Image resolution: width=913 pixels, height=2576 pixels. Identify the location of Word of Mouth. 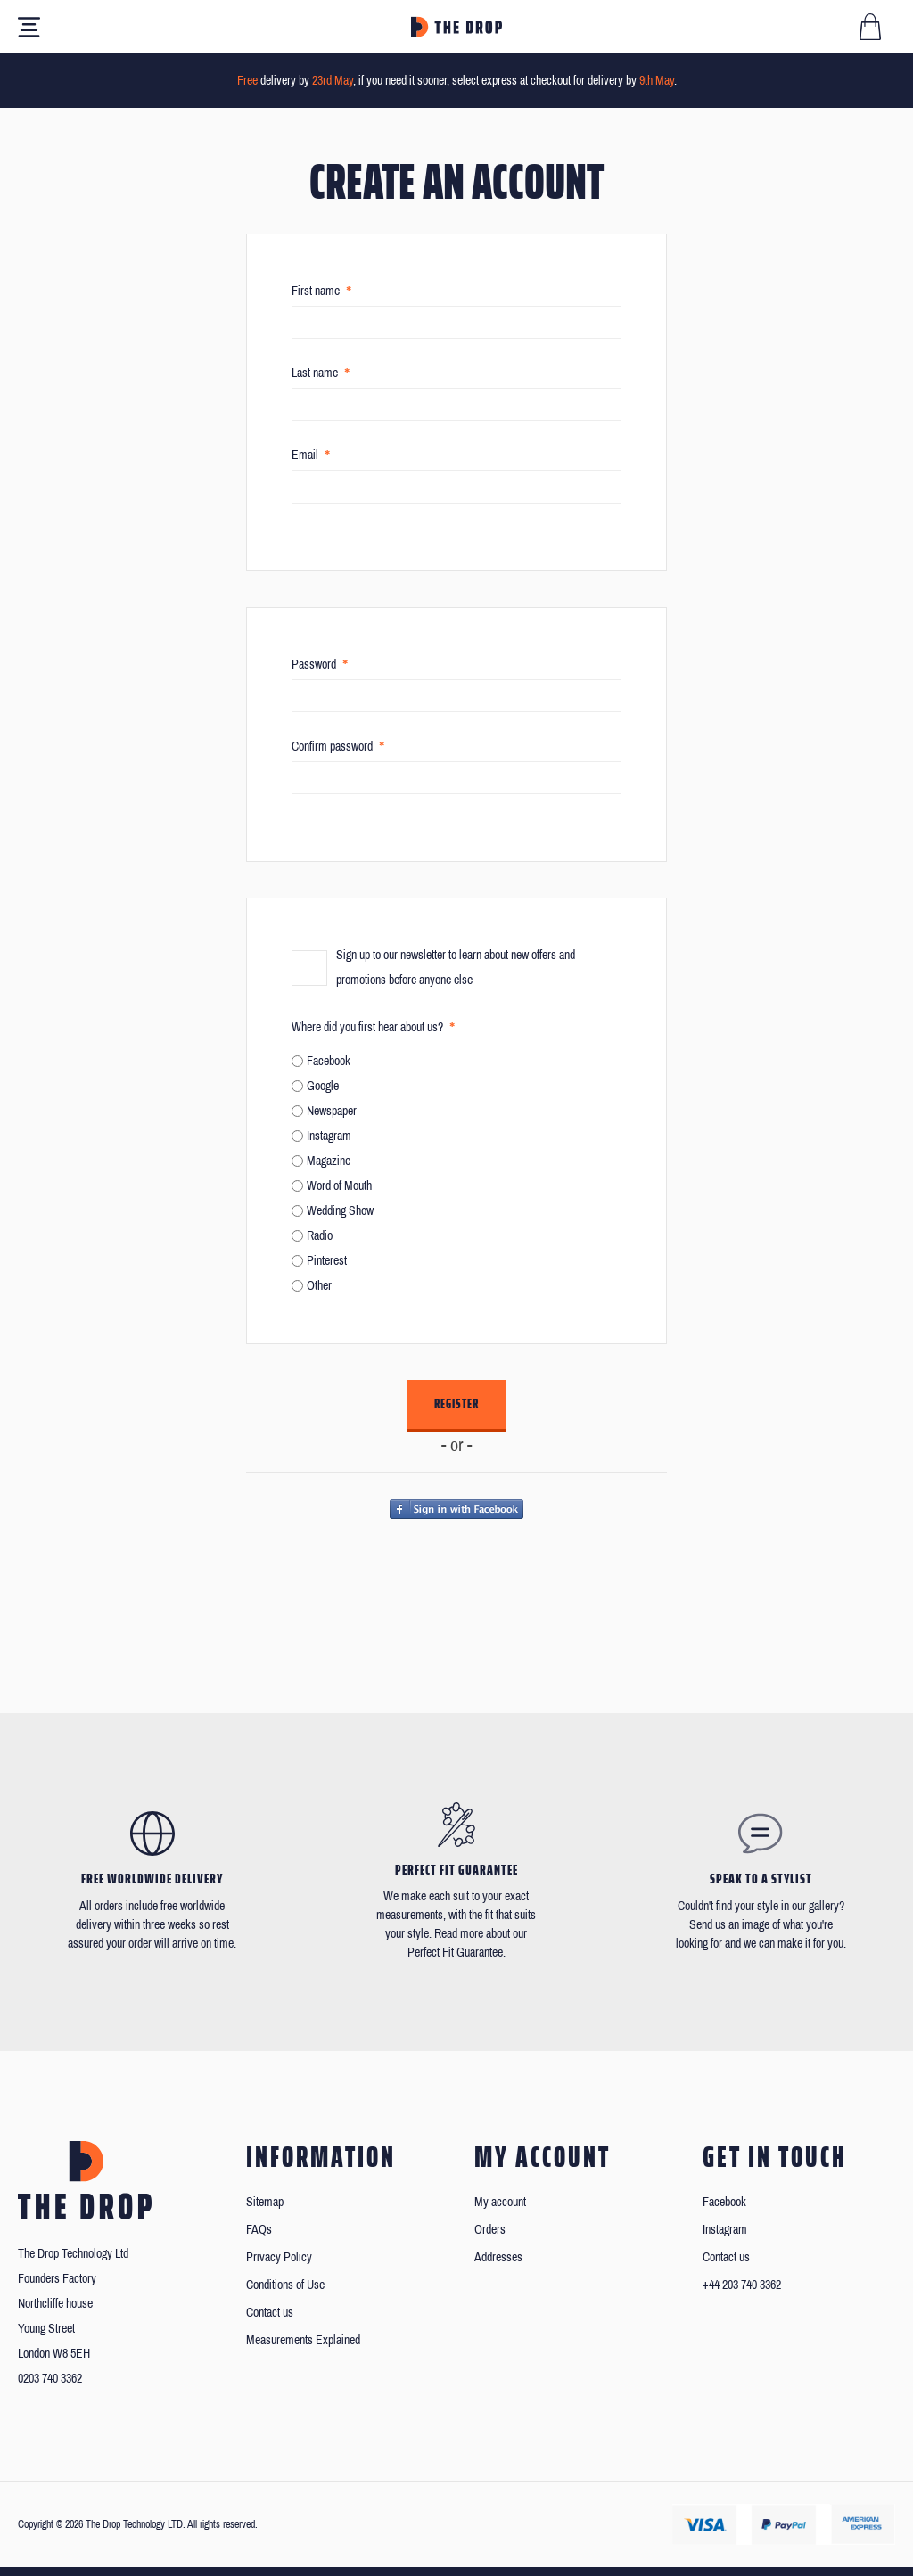
(339, 1186).